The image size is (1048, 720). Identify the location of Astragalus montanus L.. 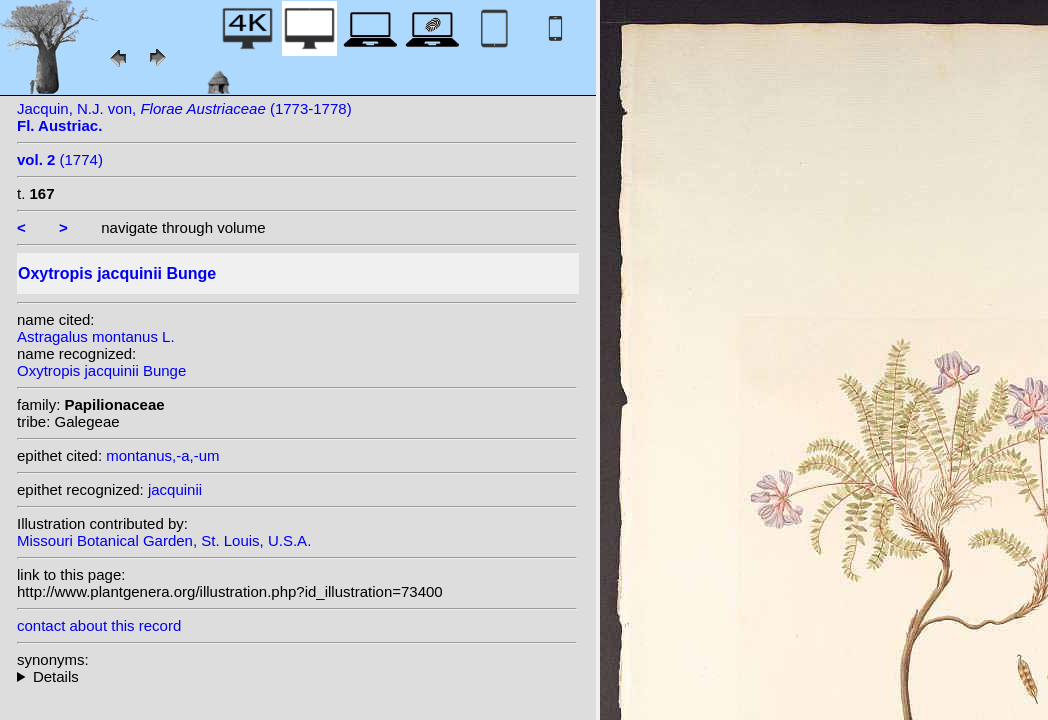
(96, 336).